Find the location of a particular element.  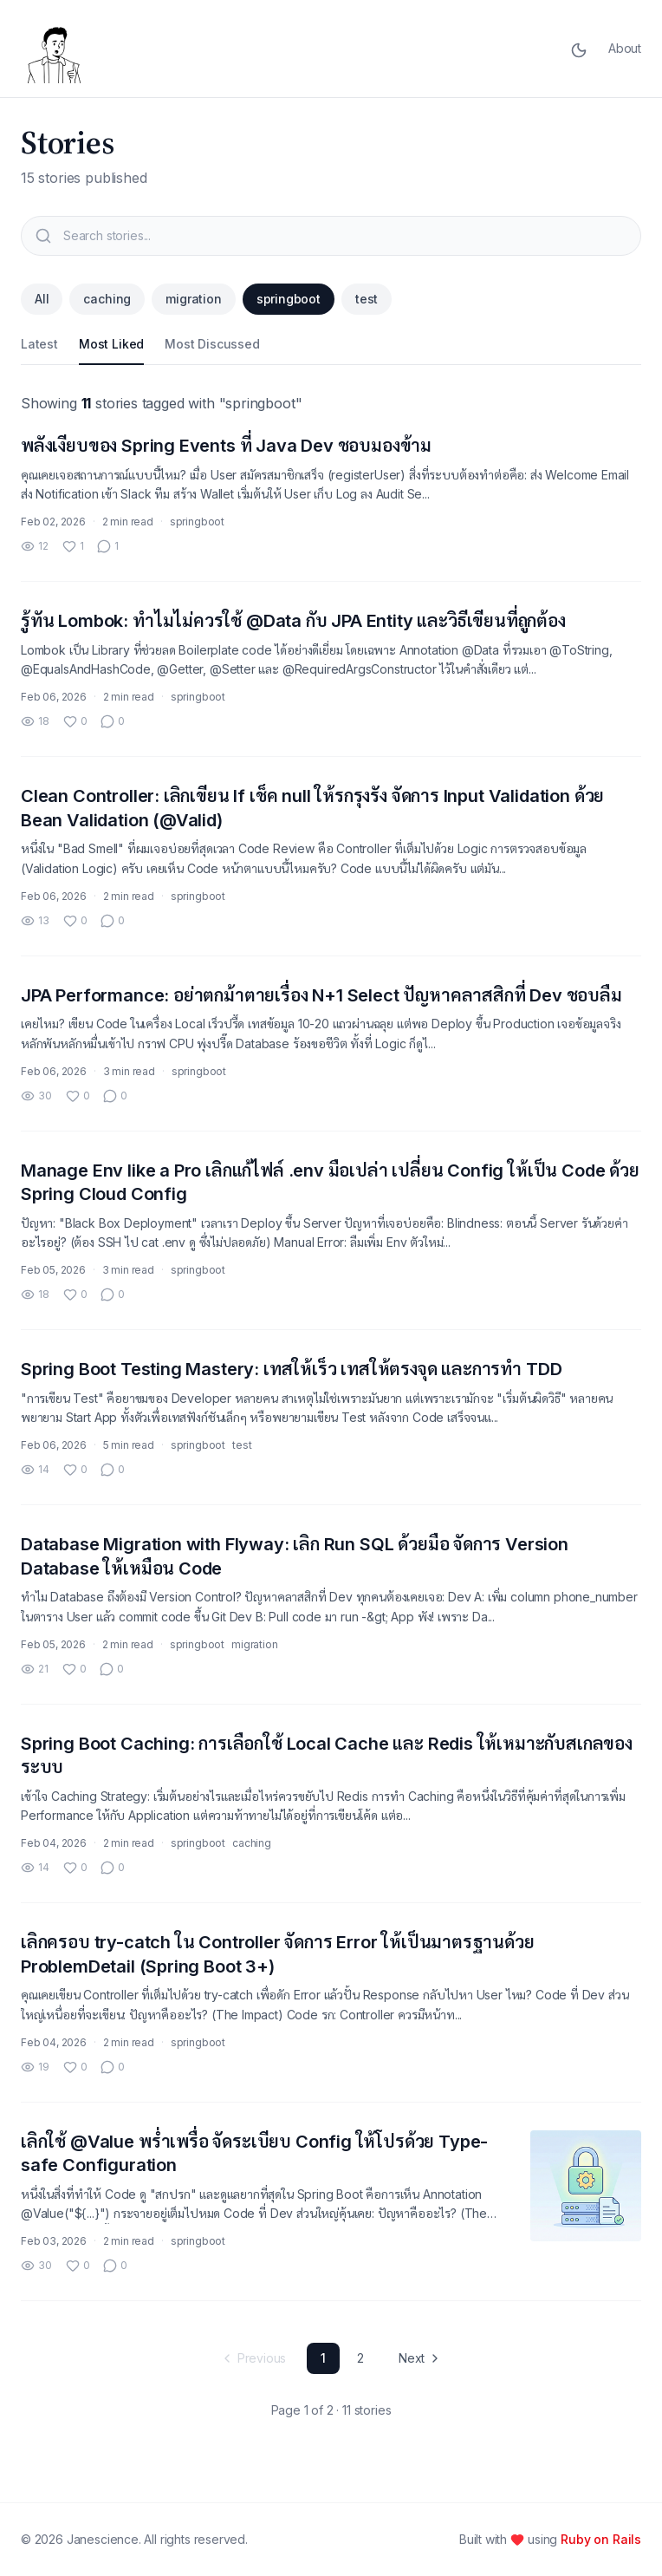

migration is located at coordinates (193, 298).